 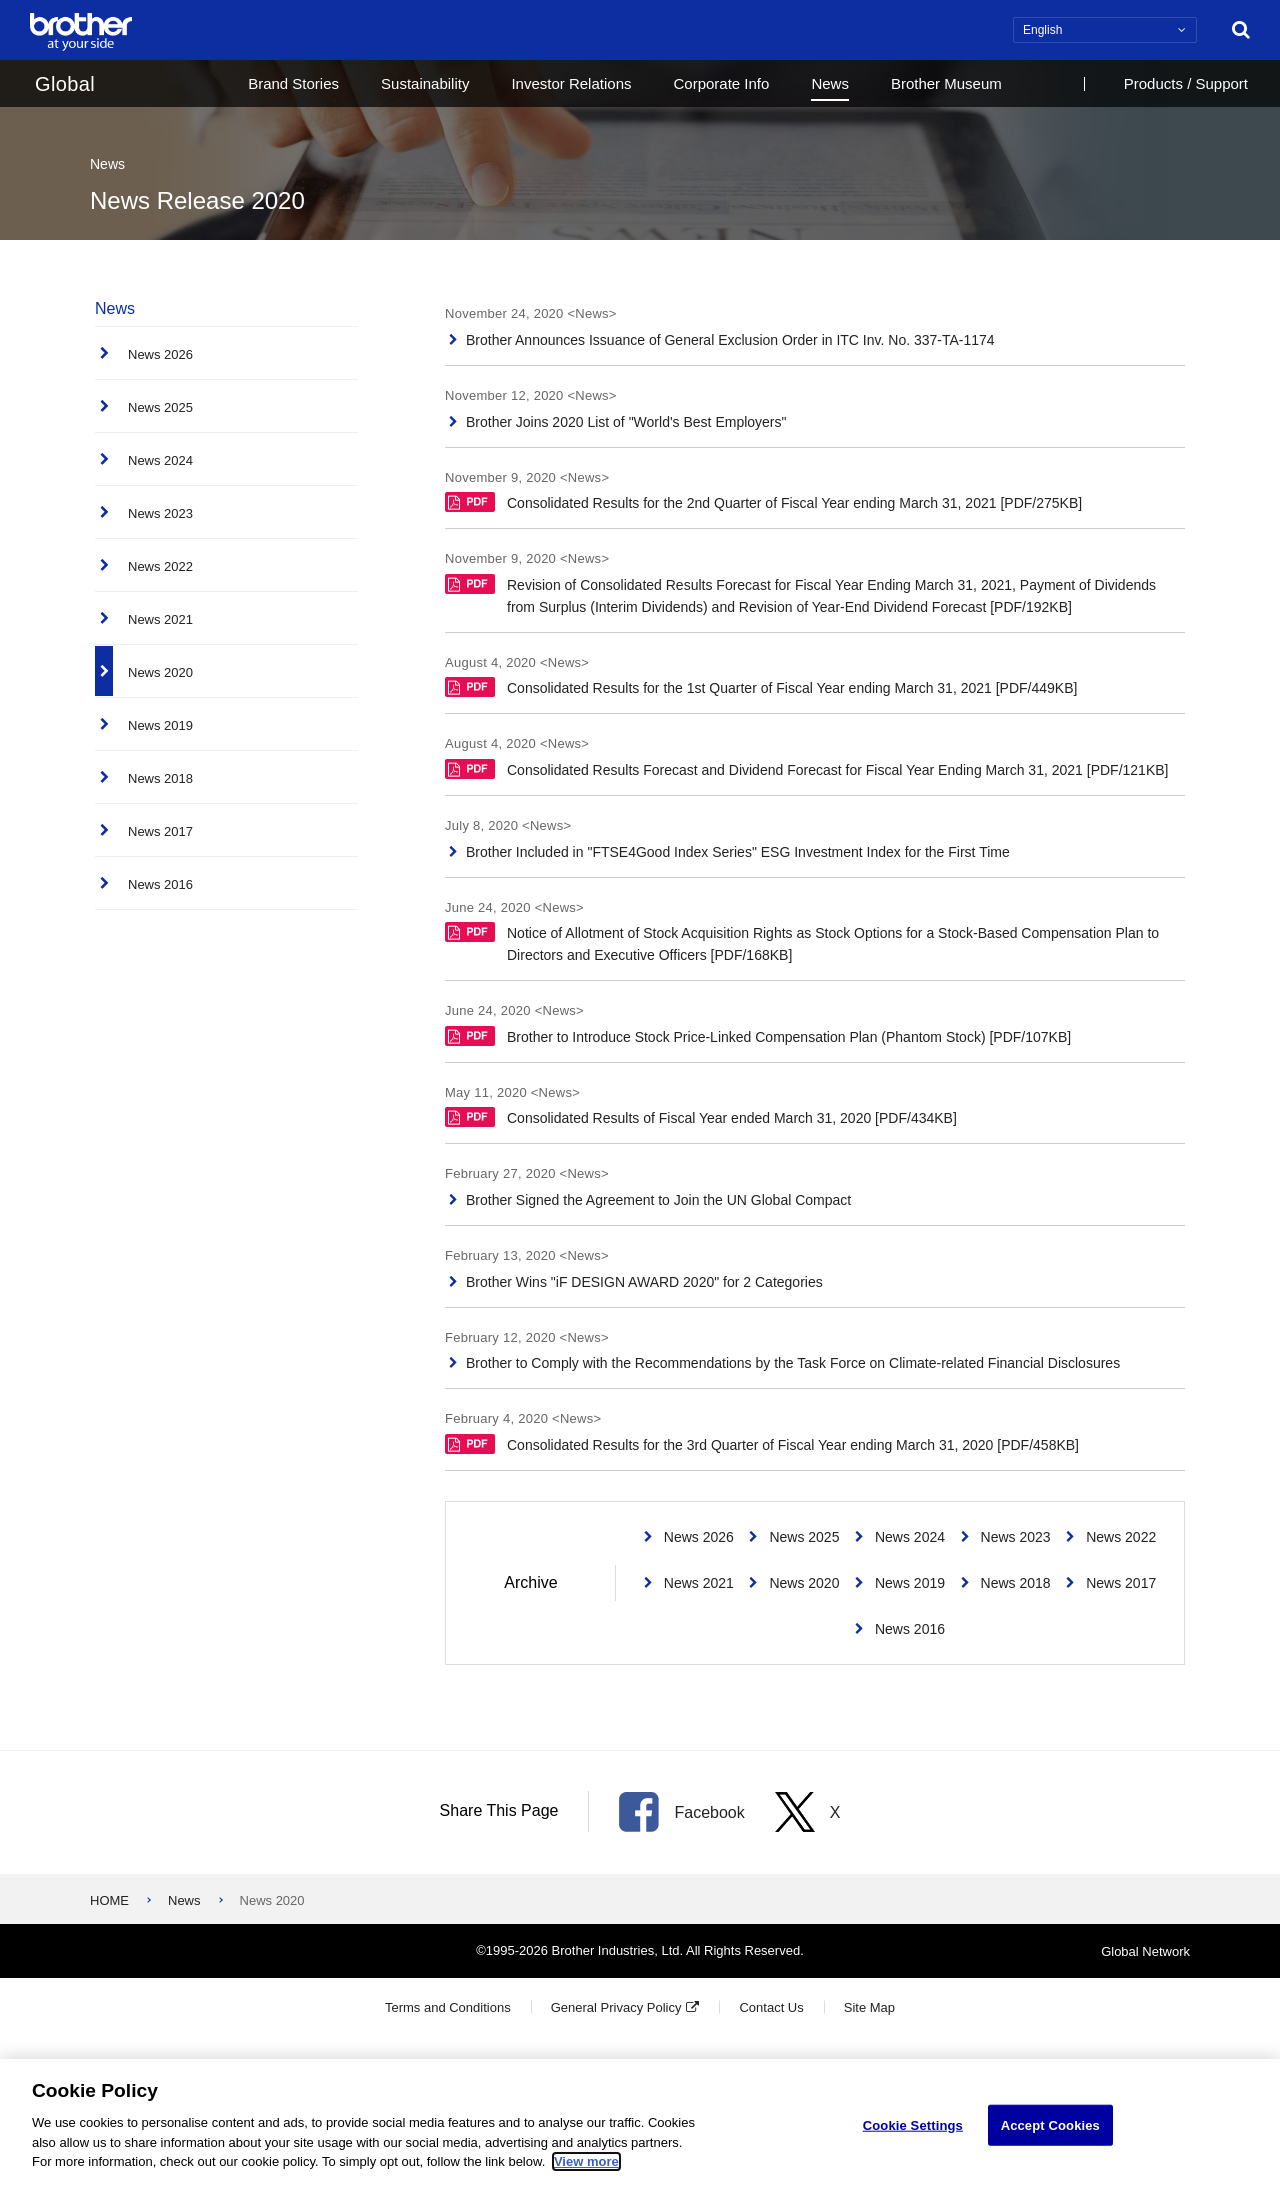 What do you see at coordinates (293, 83) in the screenshot?
I see `Brand Stories` at bounding box center [293, 83].